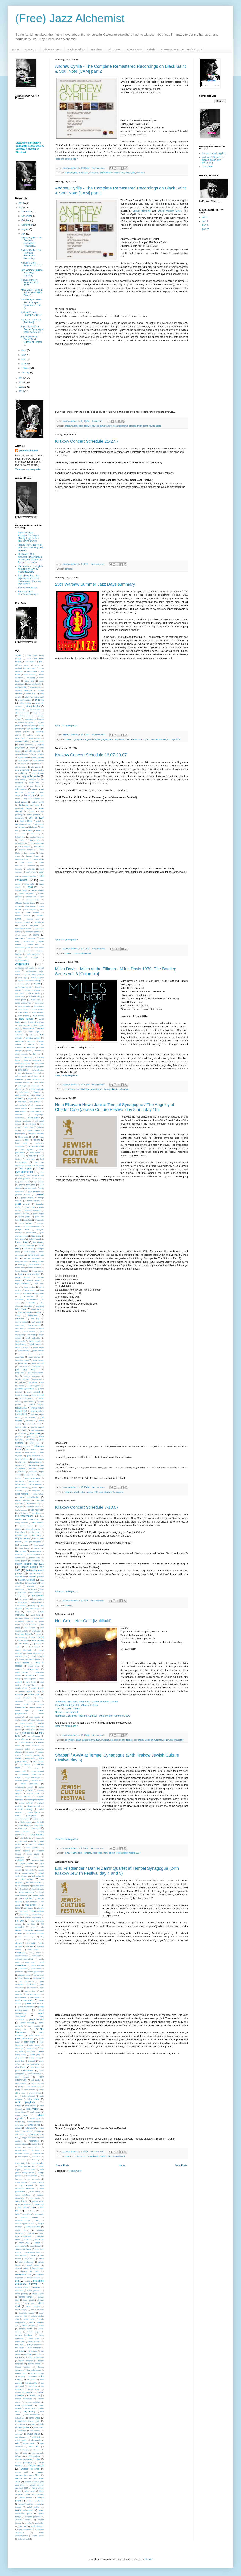 This screenshot has height=2576, width=241. Describe the element at coordinates (23, 1640) in the screenshot. I see `lucas niggli` at that location.